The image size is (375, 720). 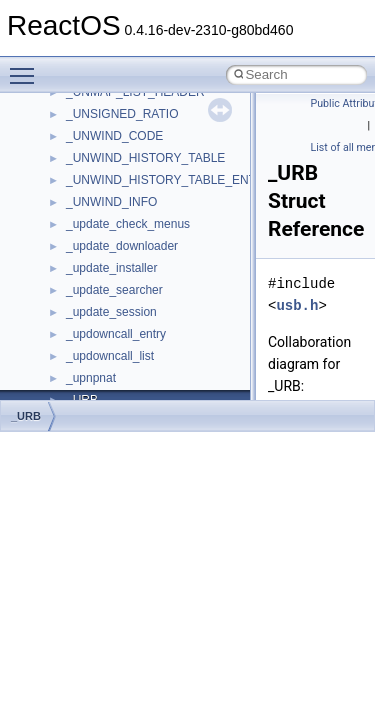 I want to click on _URB, so click(x=26, y=416).